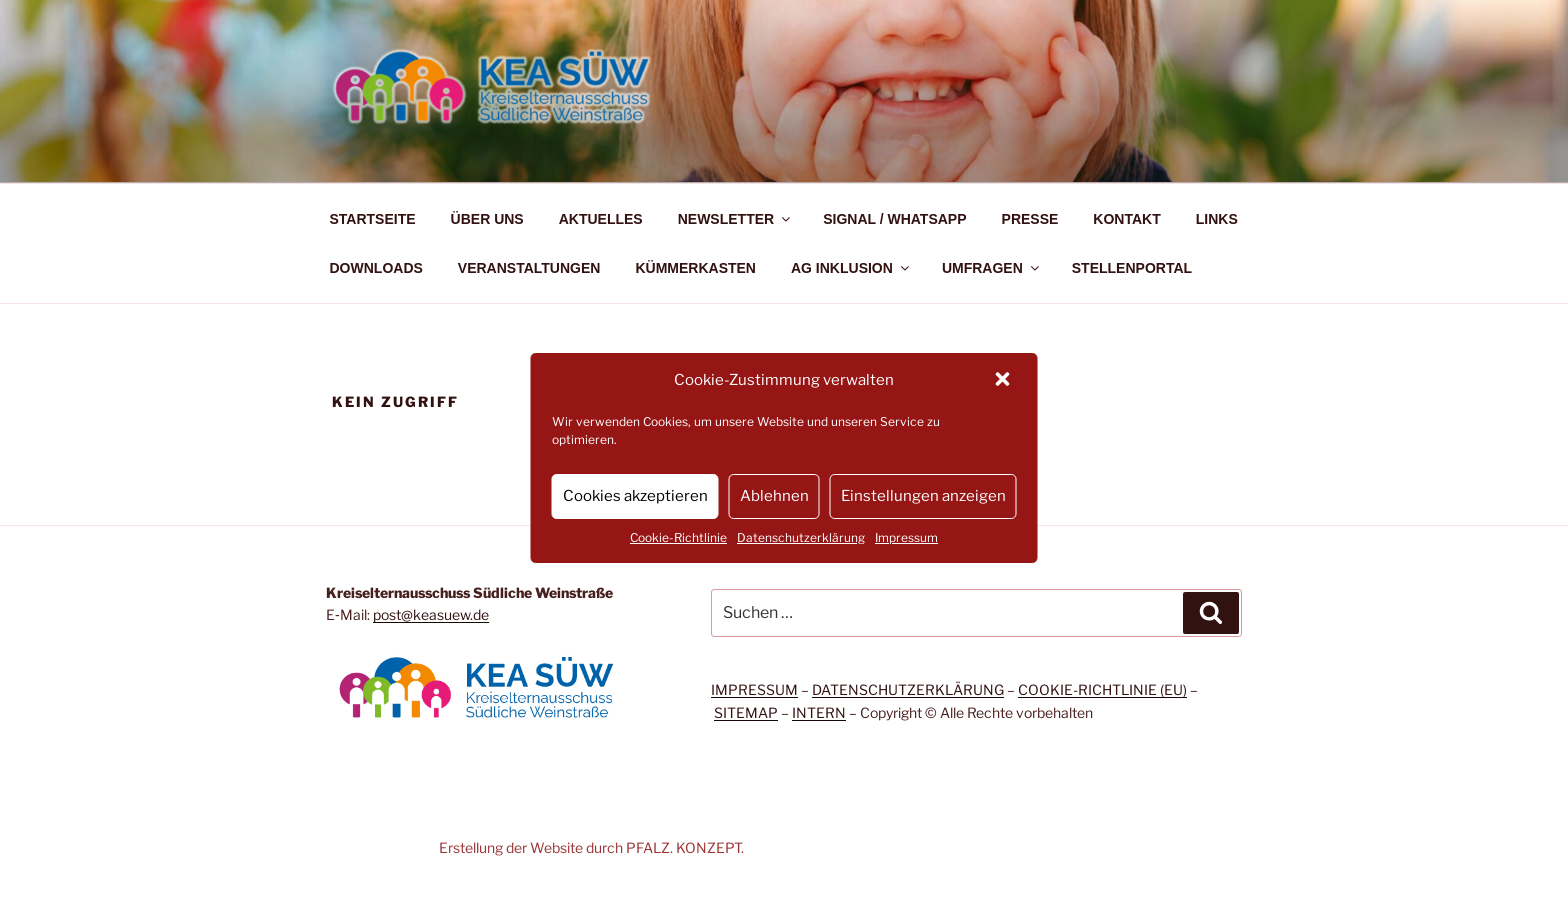  I want to click on AKTUELLES, so click(601, 219).